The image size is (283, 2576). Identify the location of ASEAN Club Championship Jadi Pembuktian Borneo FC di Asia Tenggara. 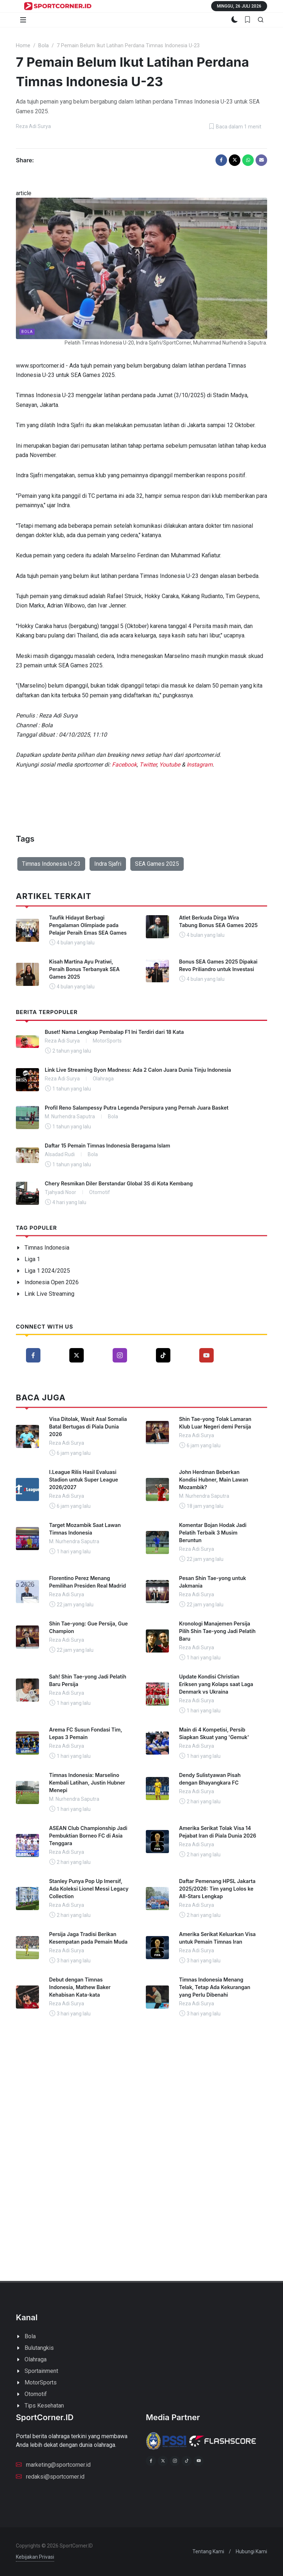
(88, 1835).